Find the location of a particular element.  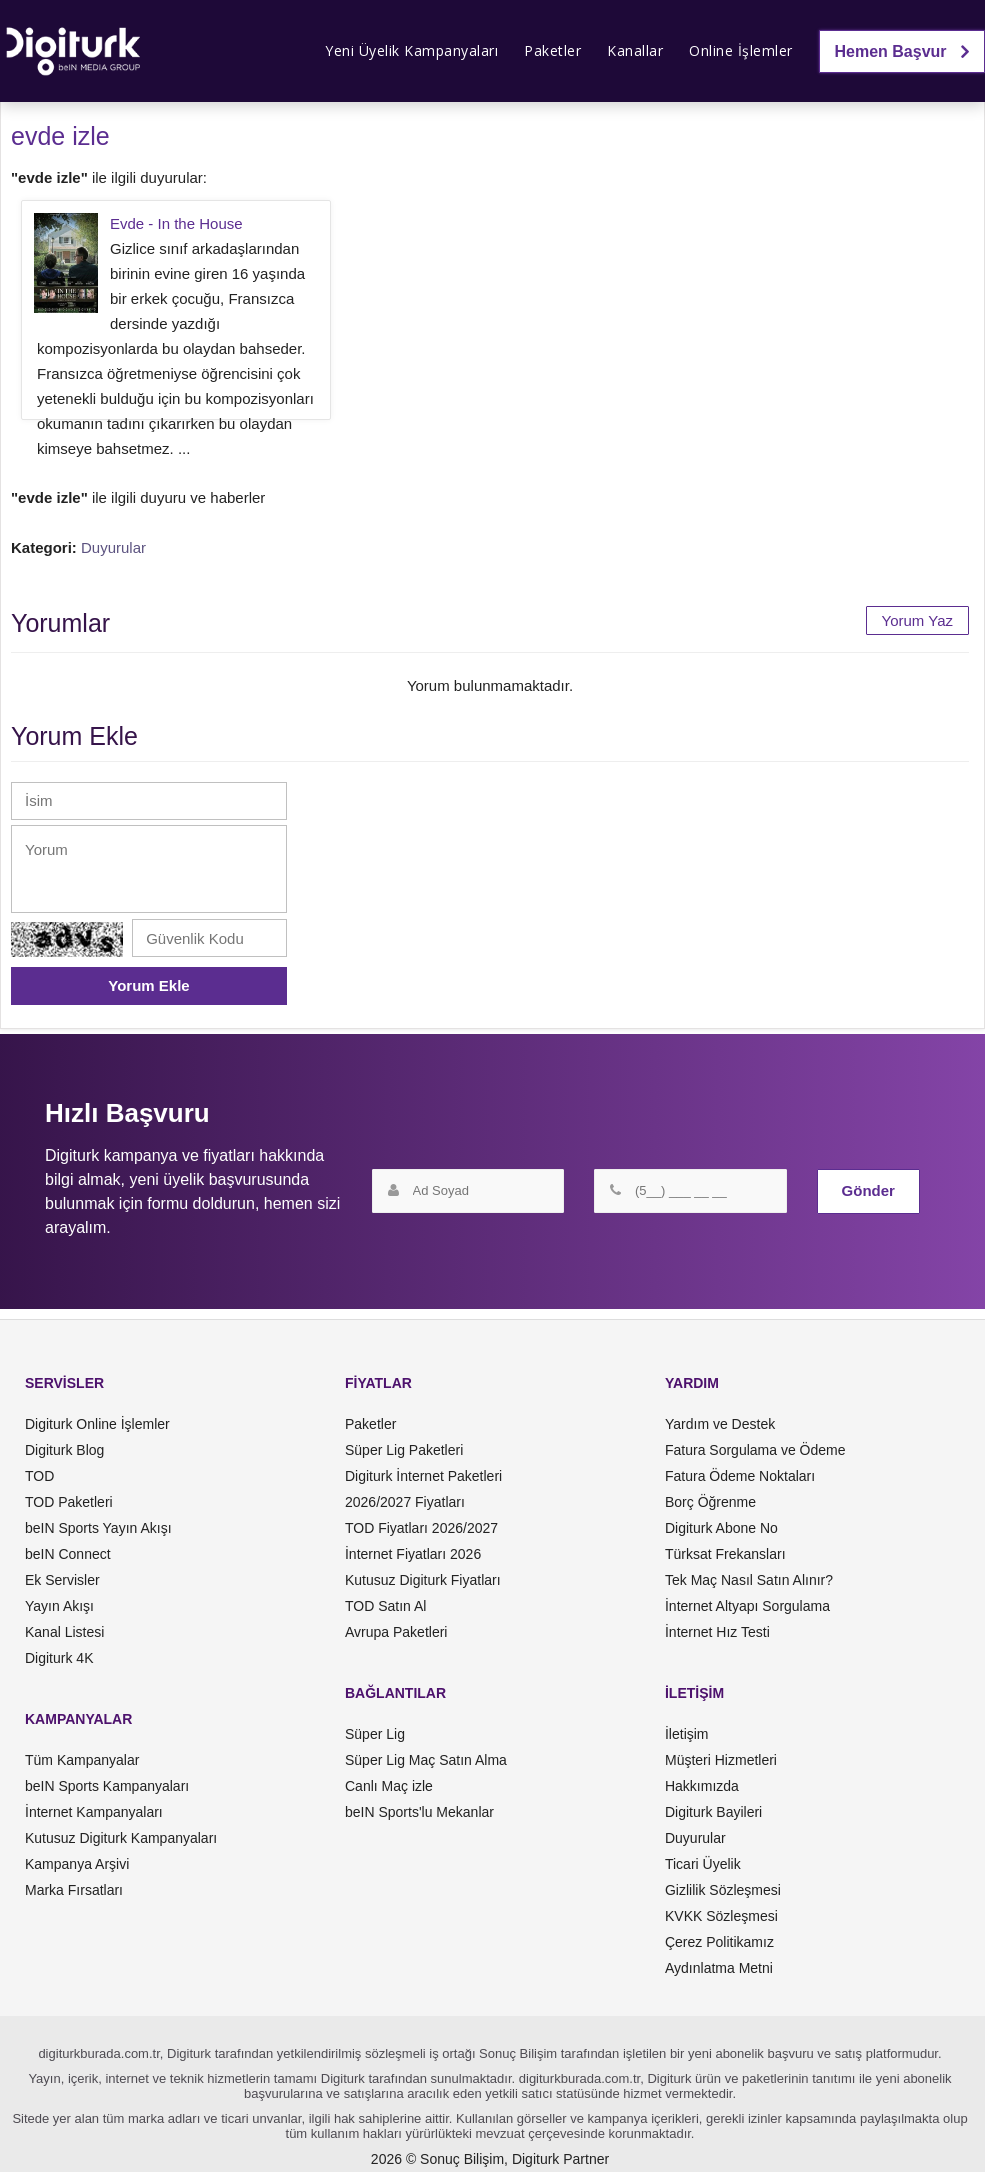

Digiturk Blog is located at coordinates (64, 1450).